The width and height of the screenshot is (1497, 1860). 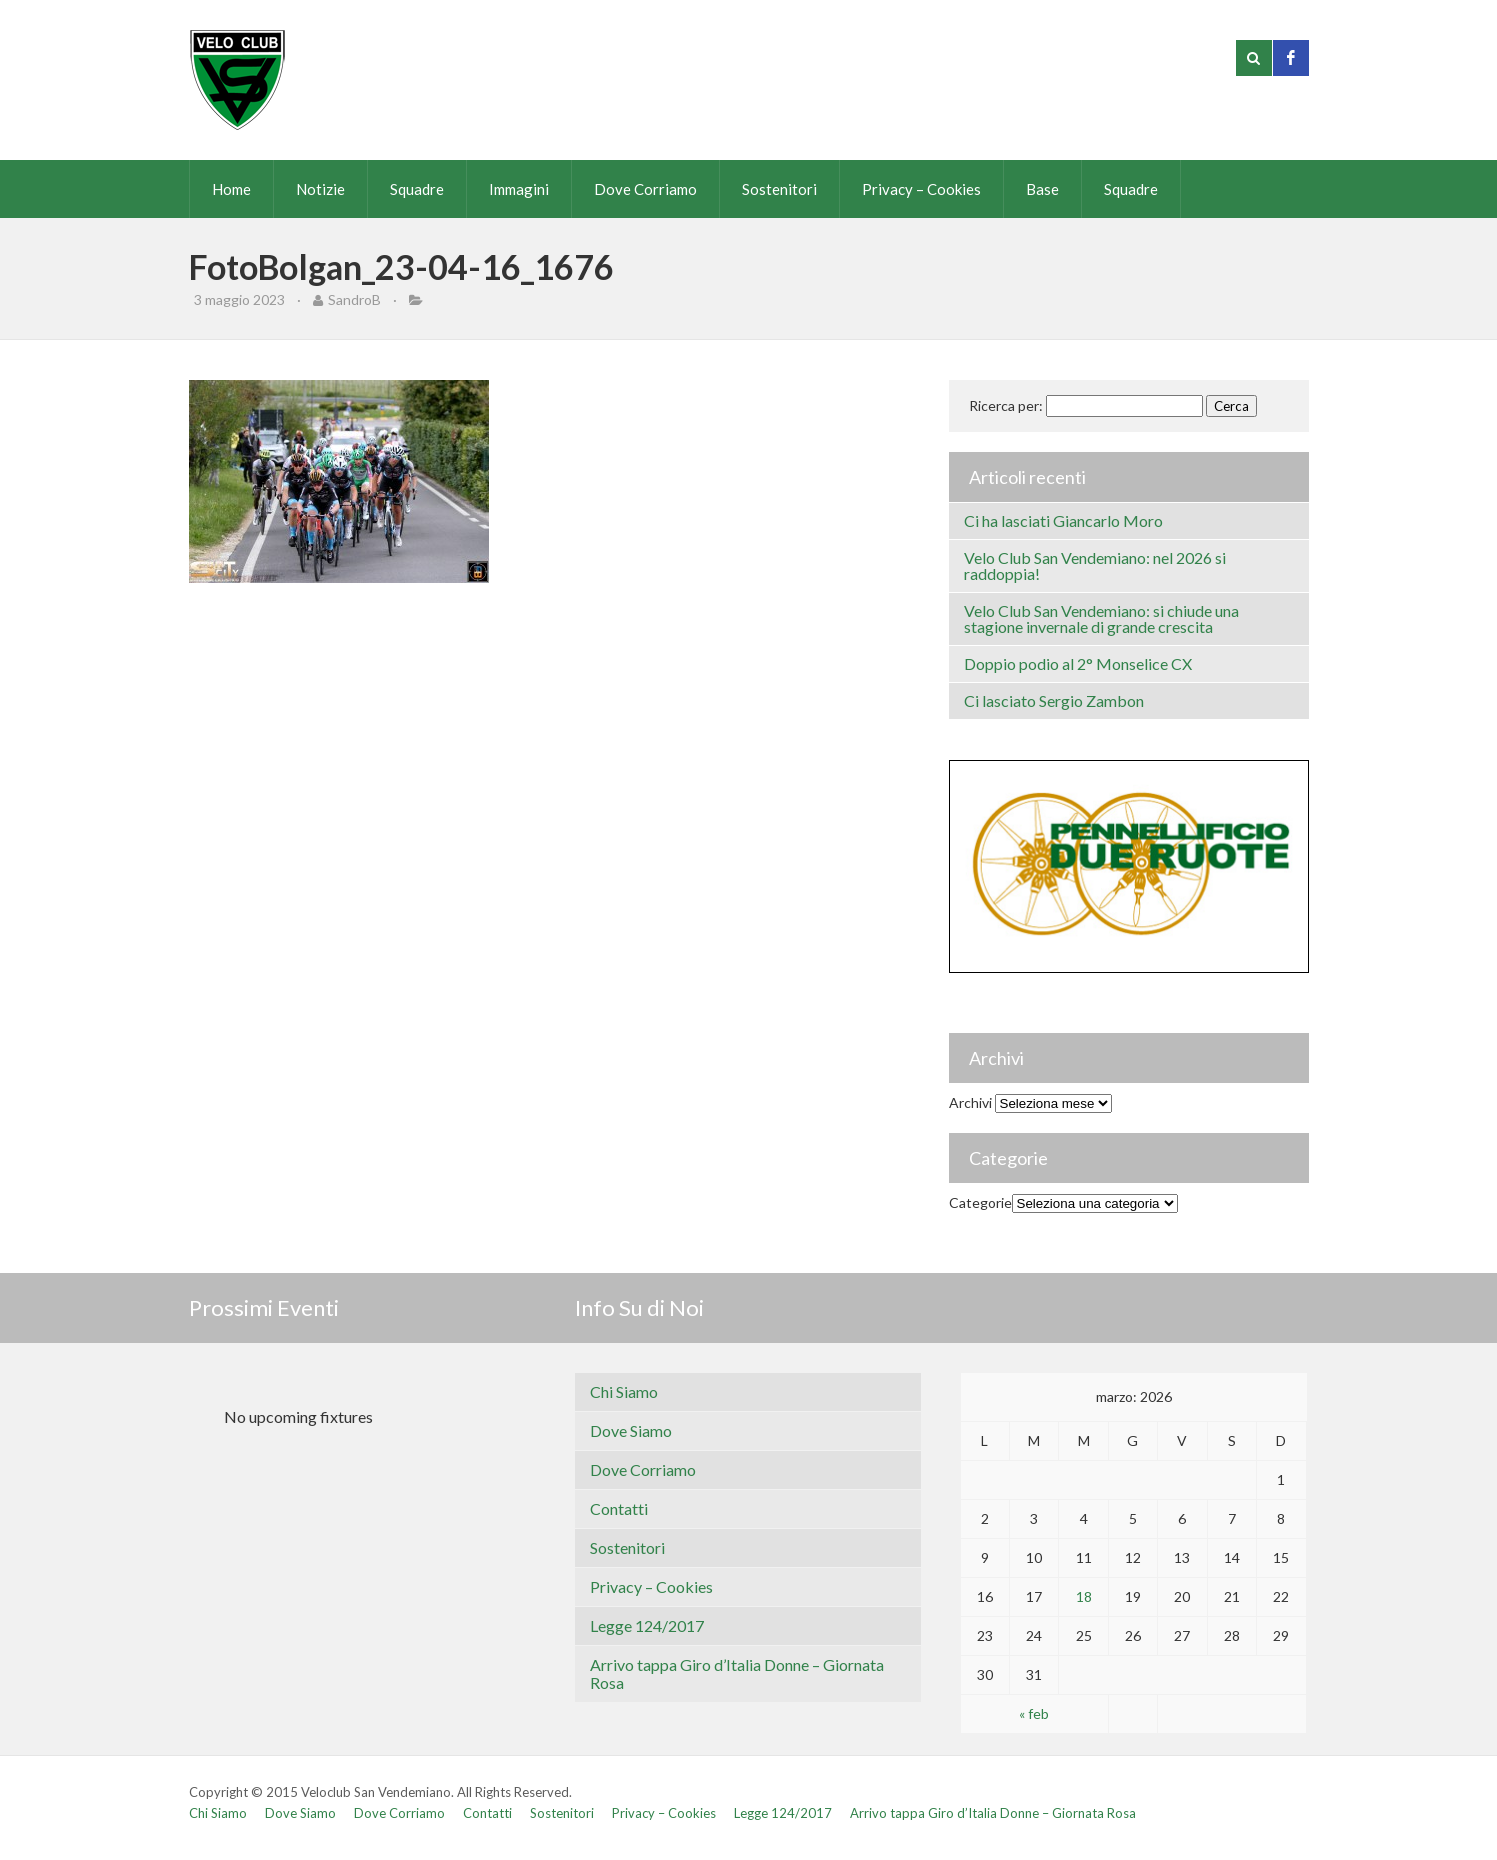 What do you see at coordinates (921, 189) in the screenshot?
I see `Privacy – Cookies` at bounding box center [921, 189].